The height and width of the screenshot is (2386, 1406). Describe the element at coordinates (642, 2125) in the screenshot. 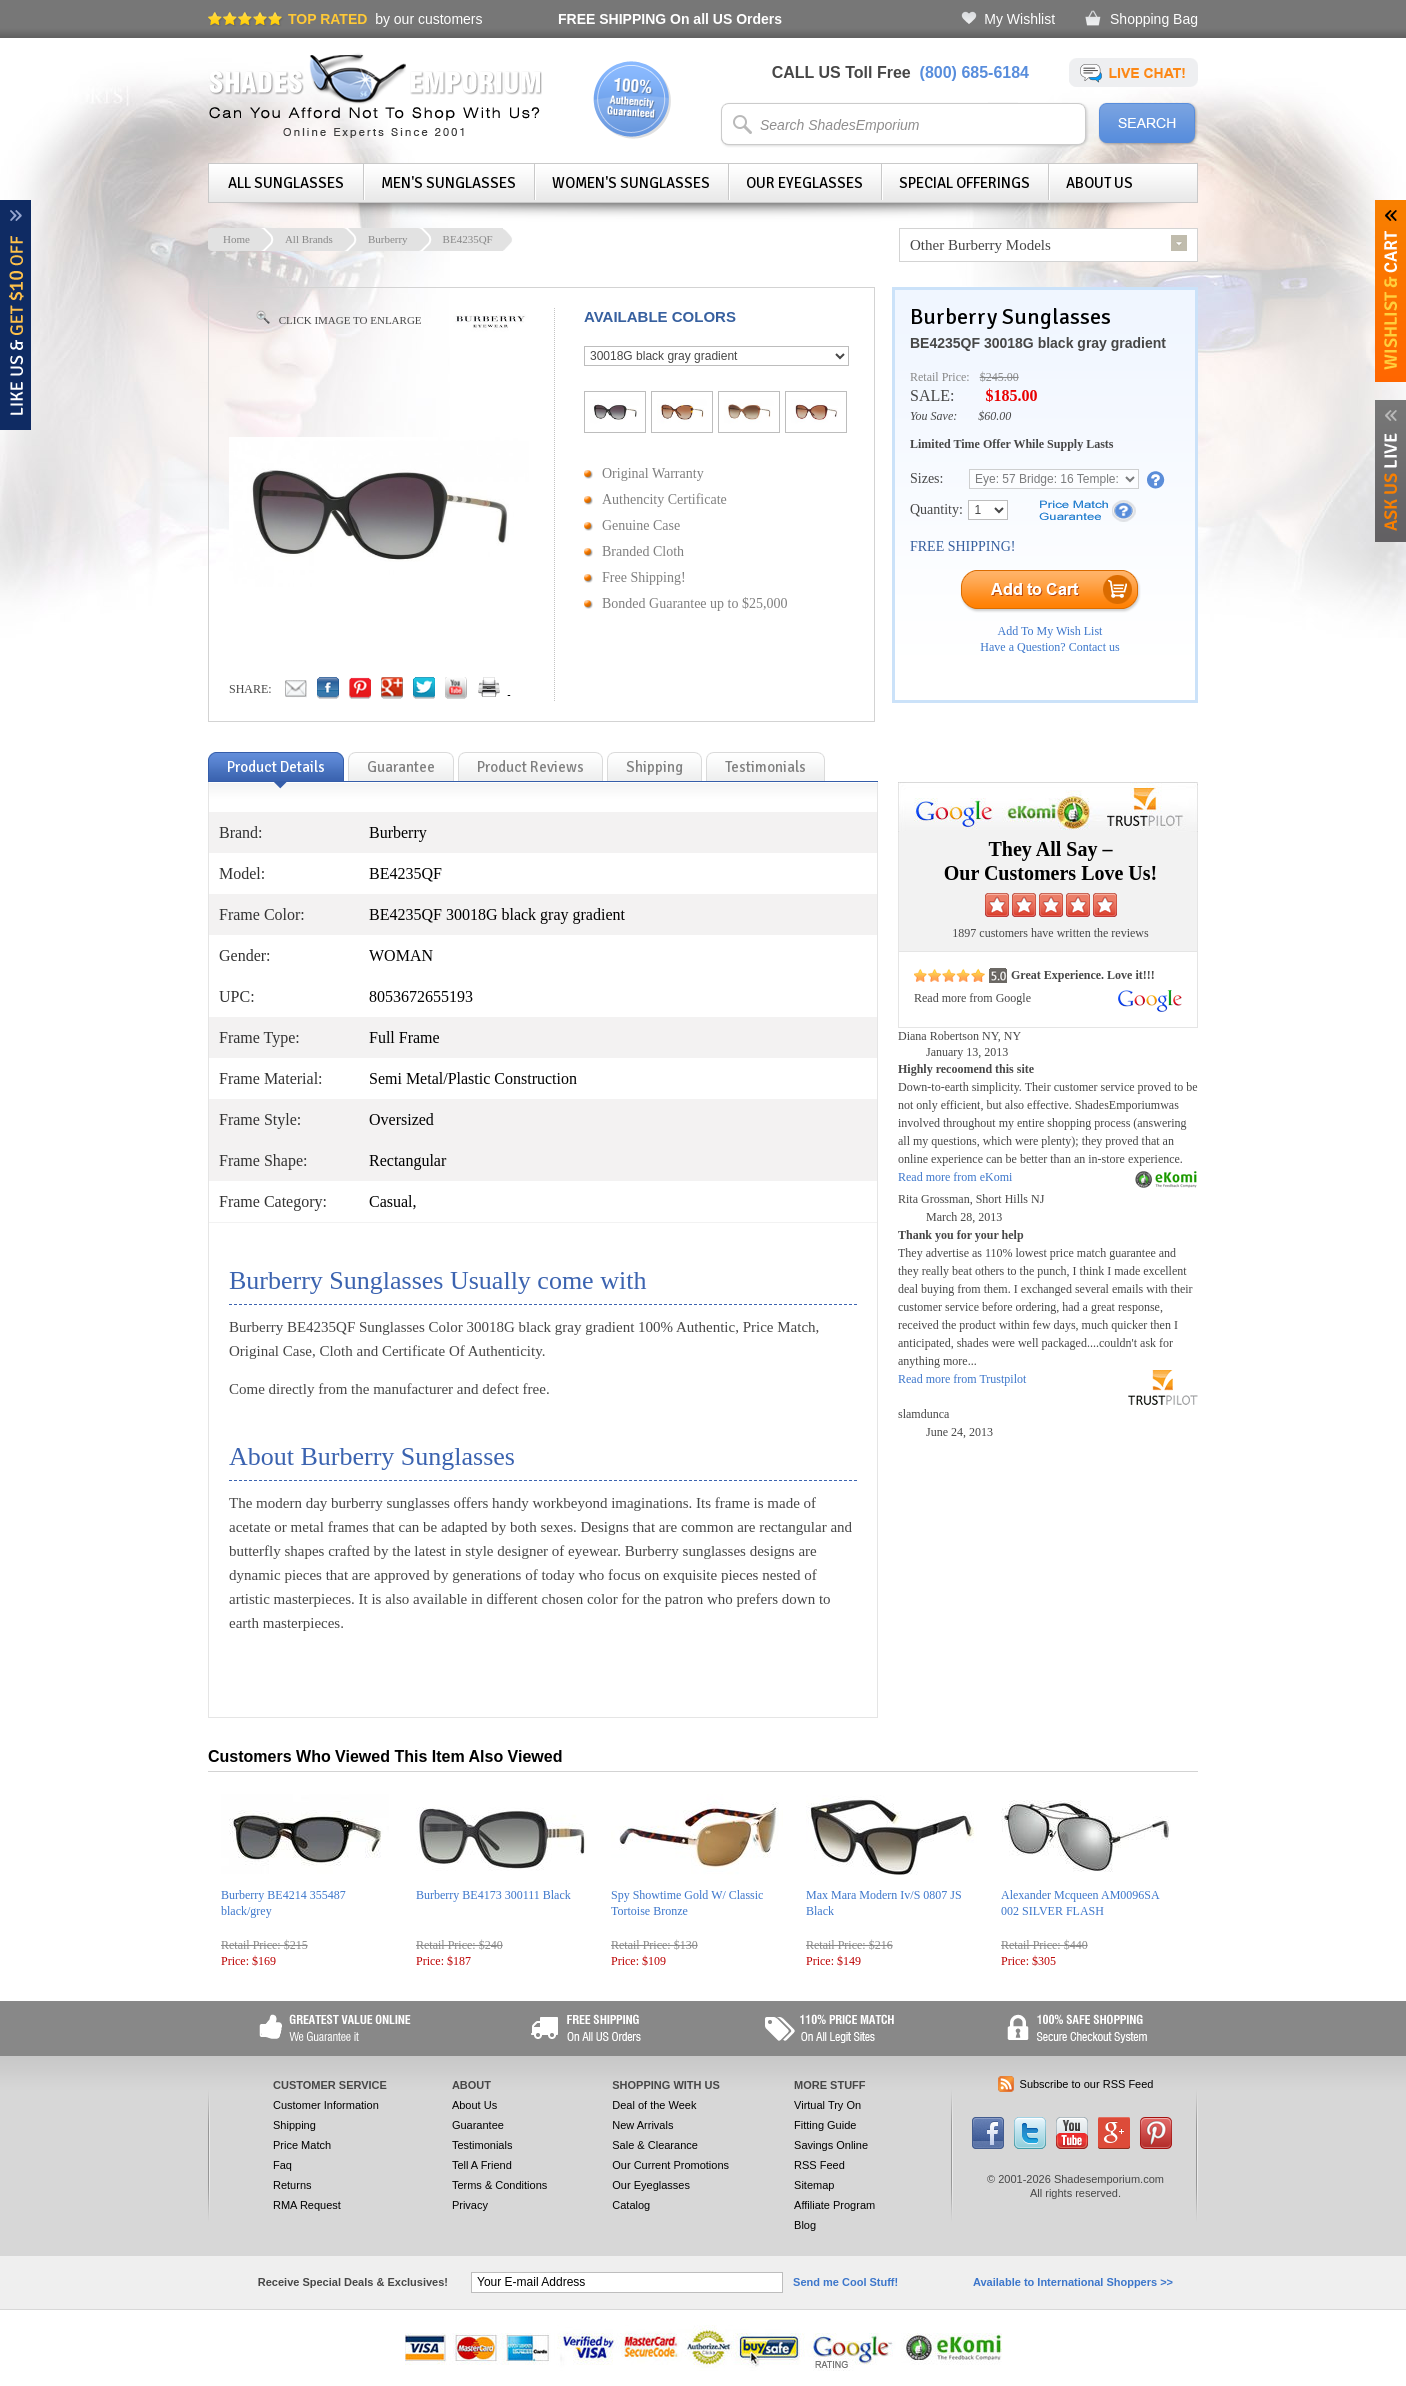

I see `New Arrivals` at that location.